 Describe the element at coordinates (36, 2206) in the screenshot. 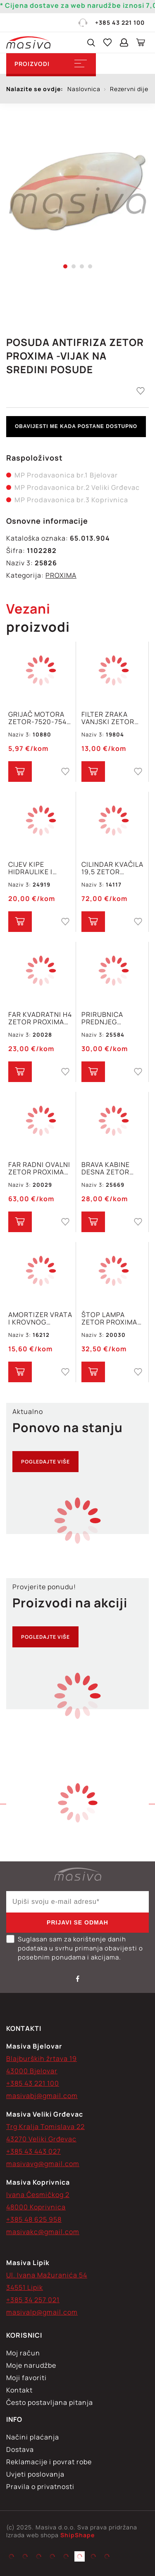

I see `48000 Koprivnica` at that location.